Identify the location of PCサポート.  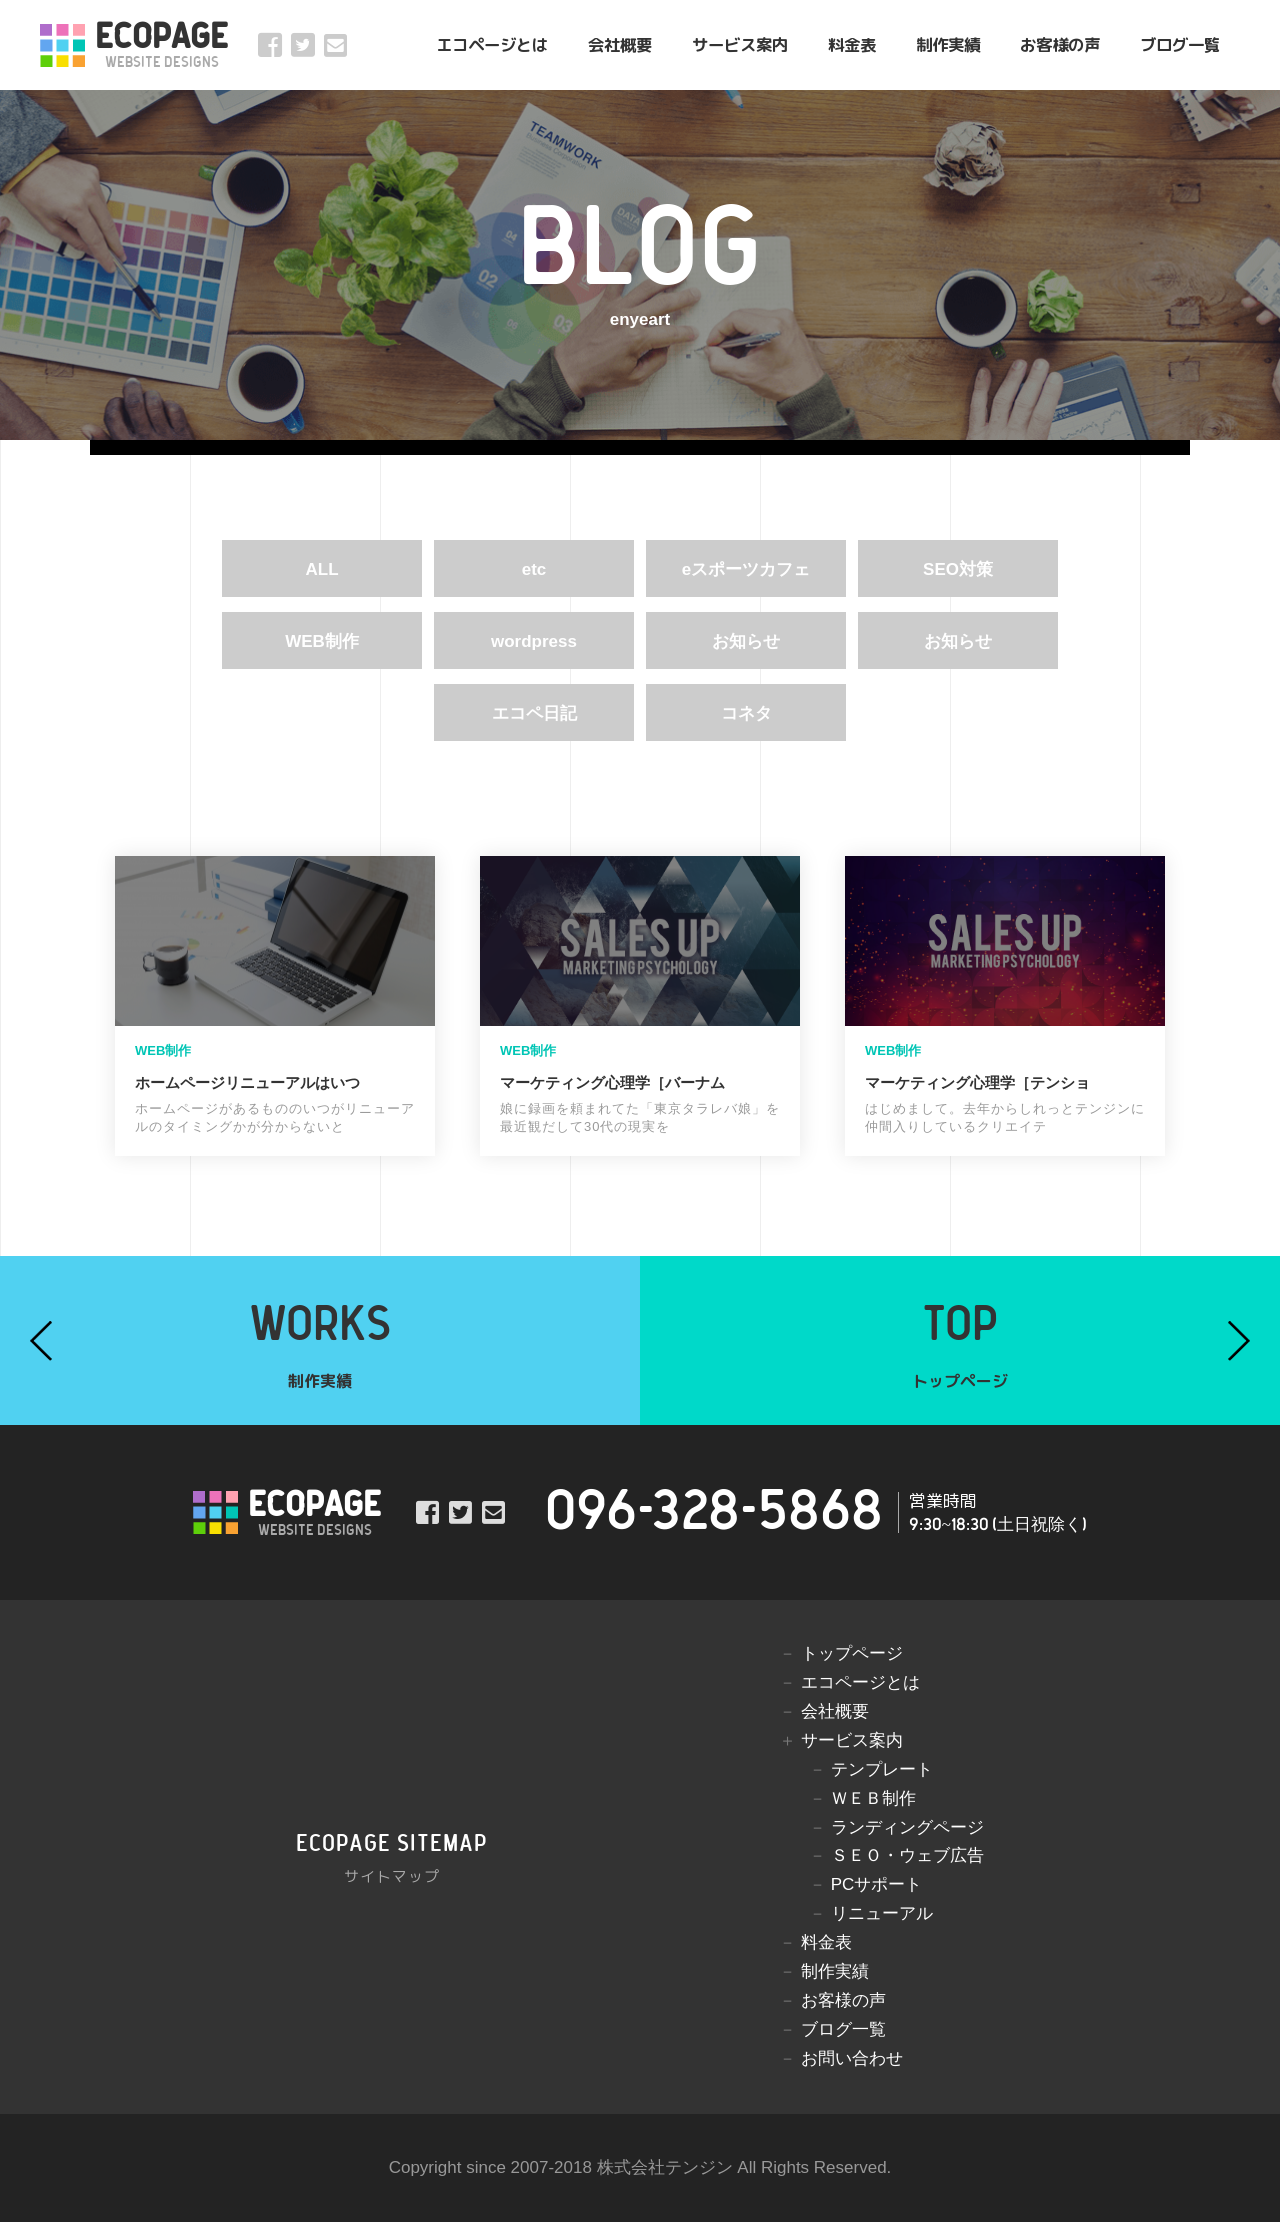
(877, 1884).